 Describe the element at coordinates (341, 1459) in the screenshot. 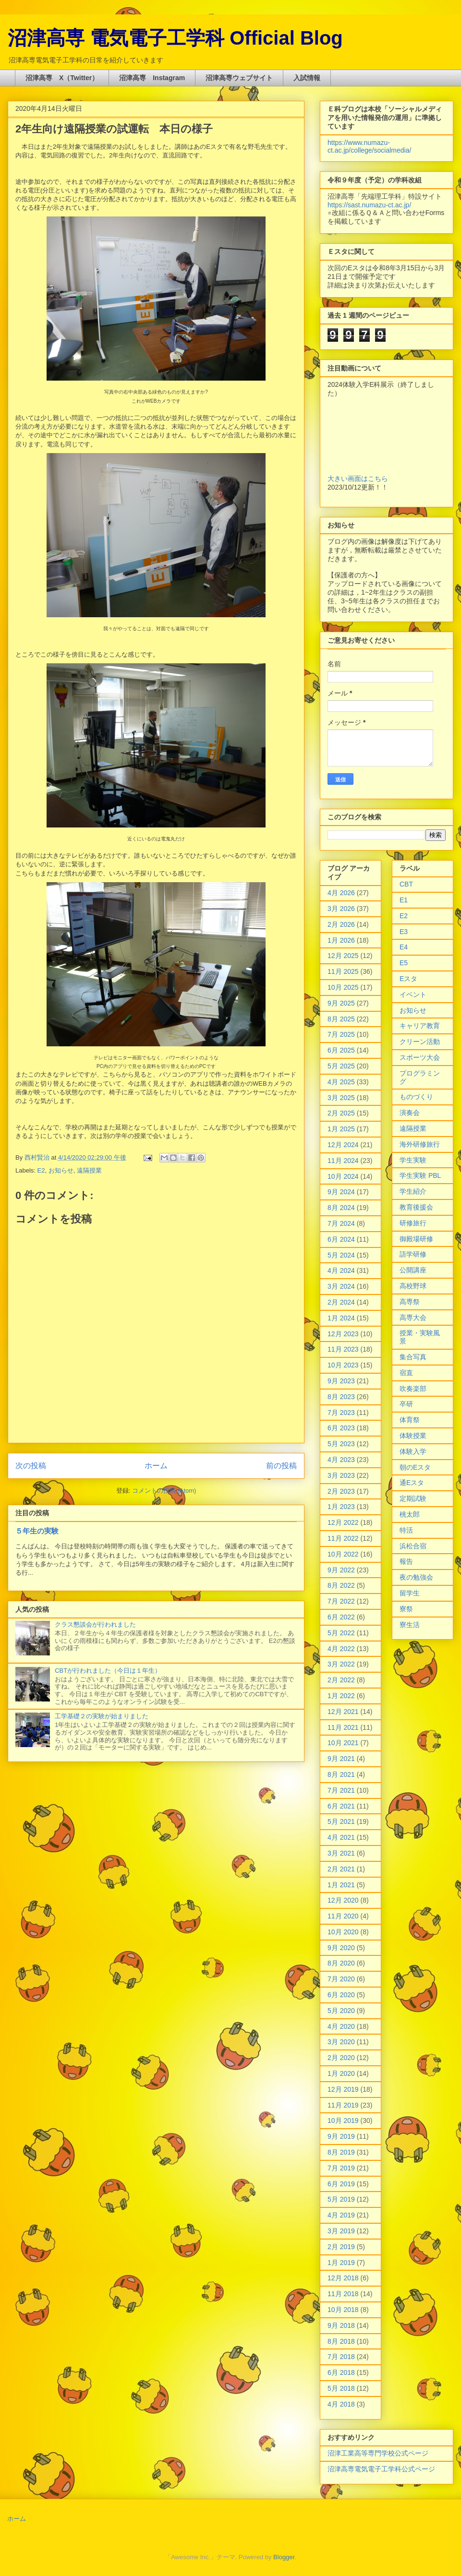

I see `4月 2023` at that location.